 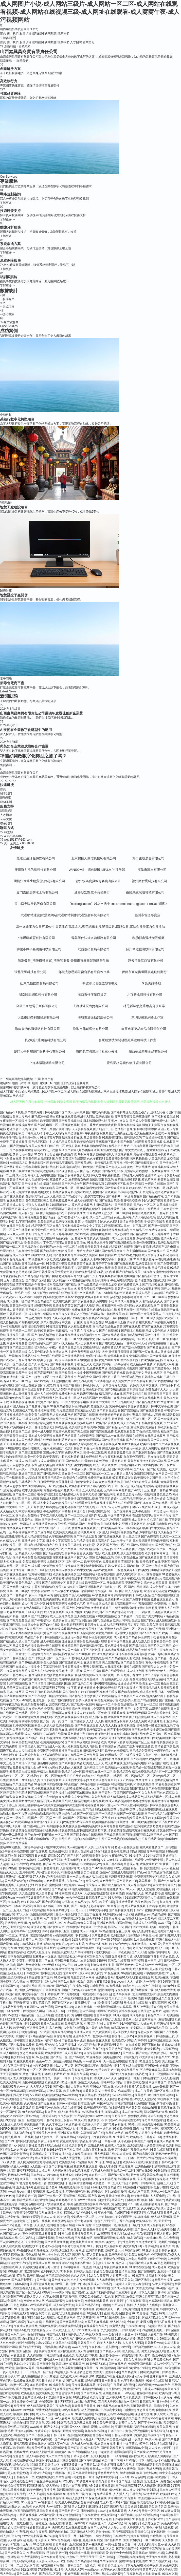 What do you see at coordinates (97, 1973) in the screenshot?
I see `伊人肏屄` at bounding box center [97, 1973].